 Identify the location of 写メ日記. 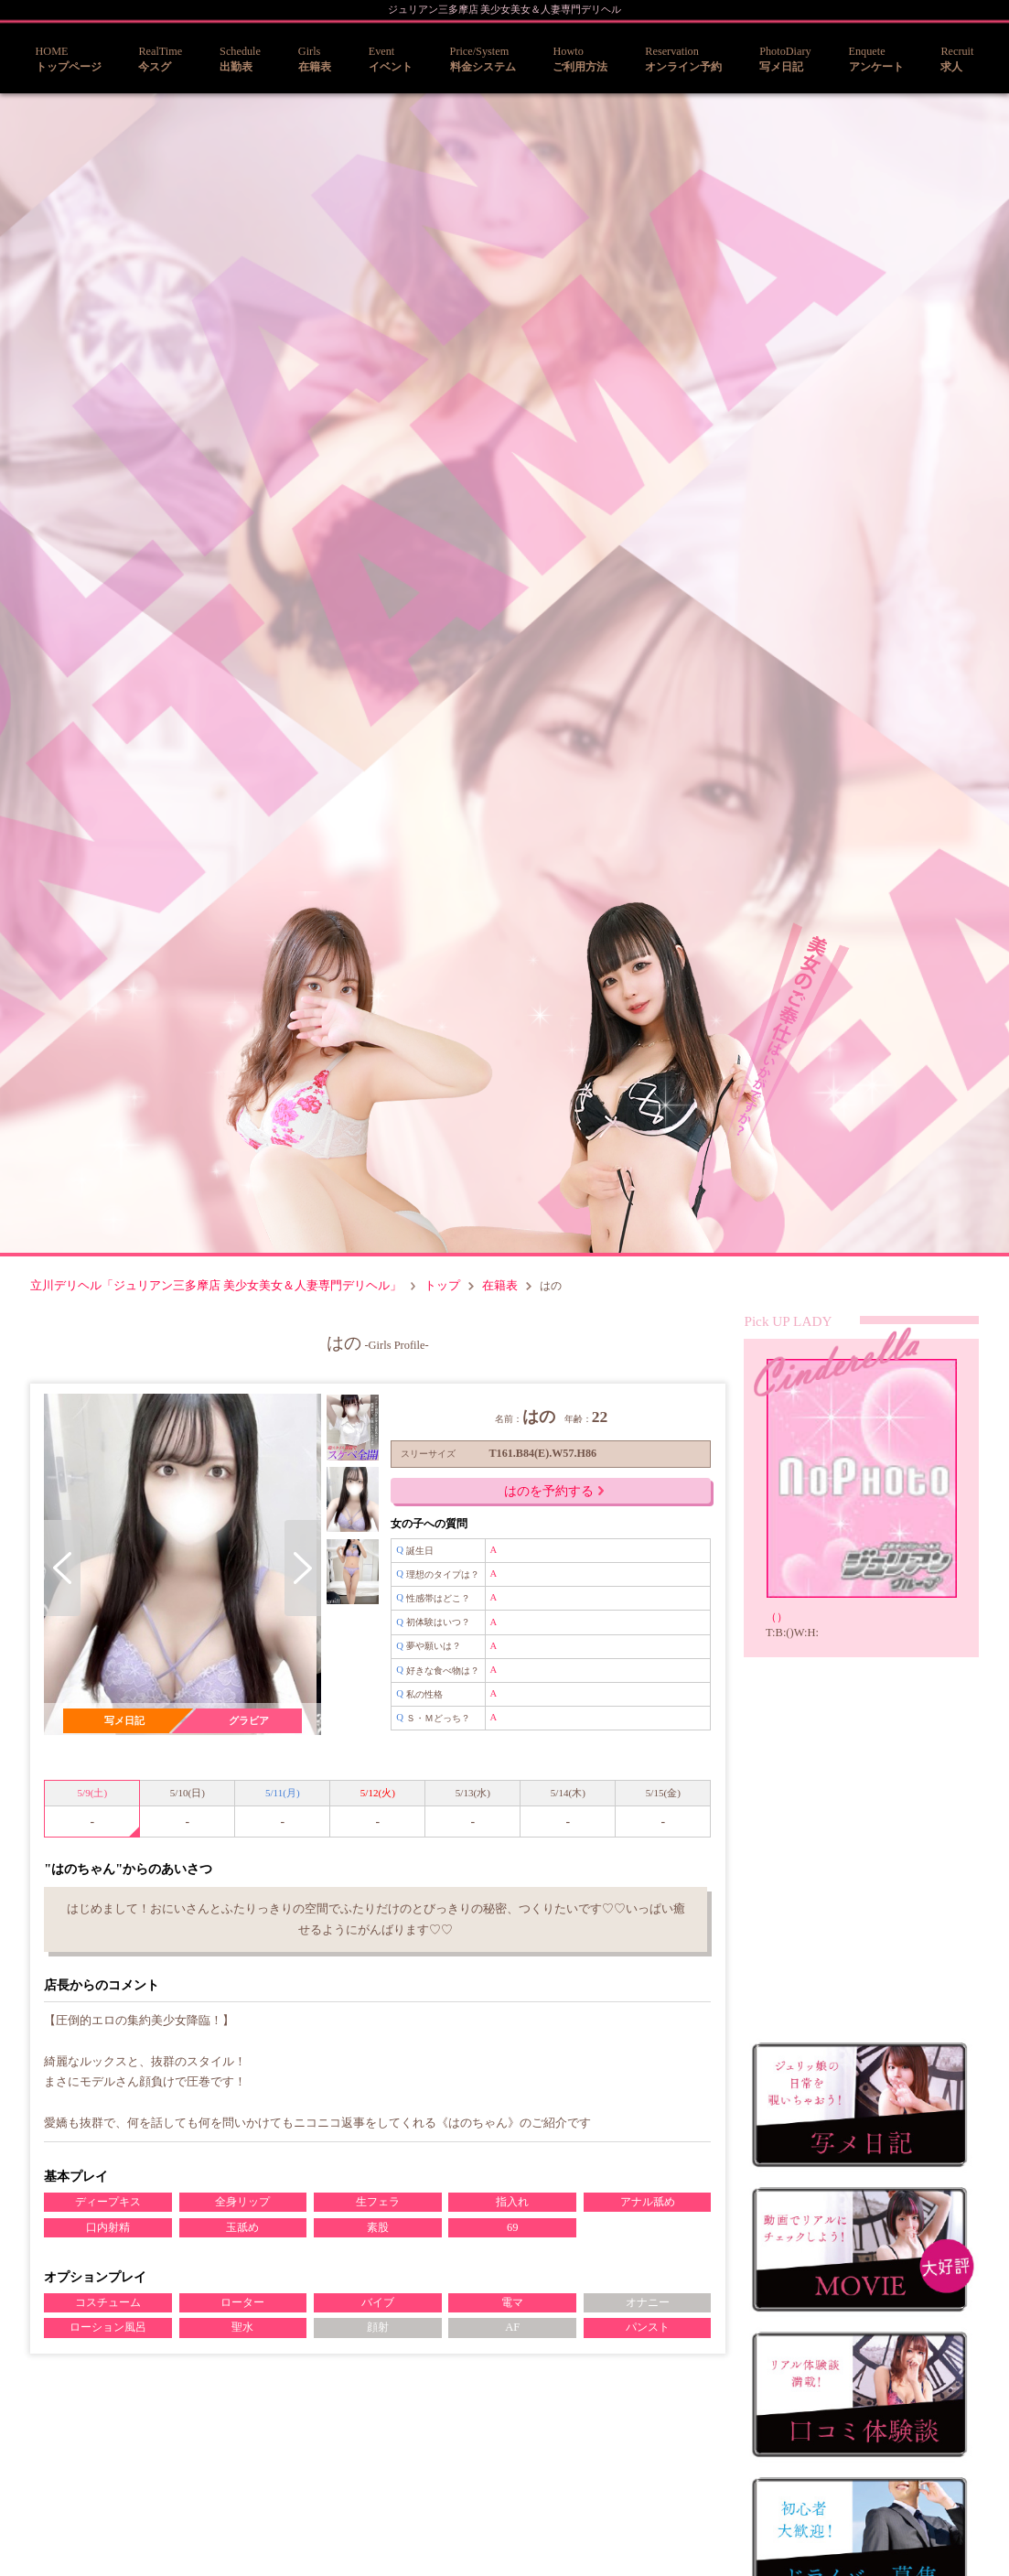
(123, 1721).